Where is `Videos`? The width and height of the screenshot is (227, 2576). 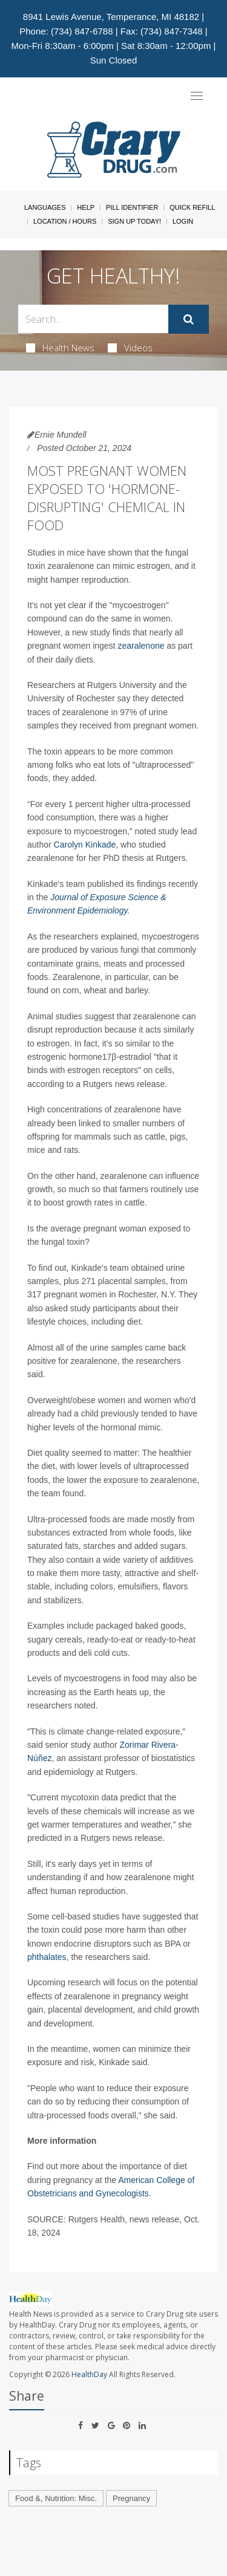
Videos is located at coordinates (130, 348).